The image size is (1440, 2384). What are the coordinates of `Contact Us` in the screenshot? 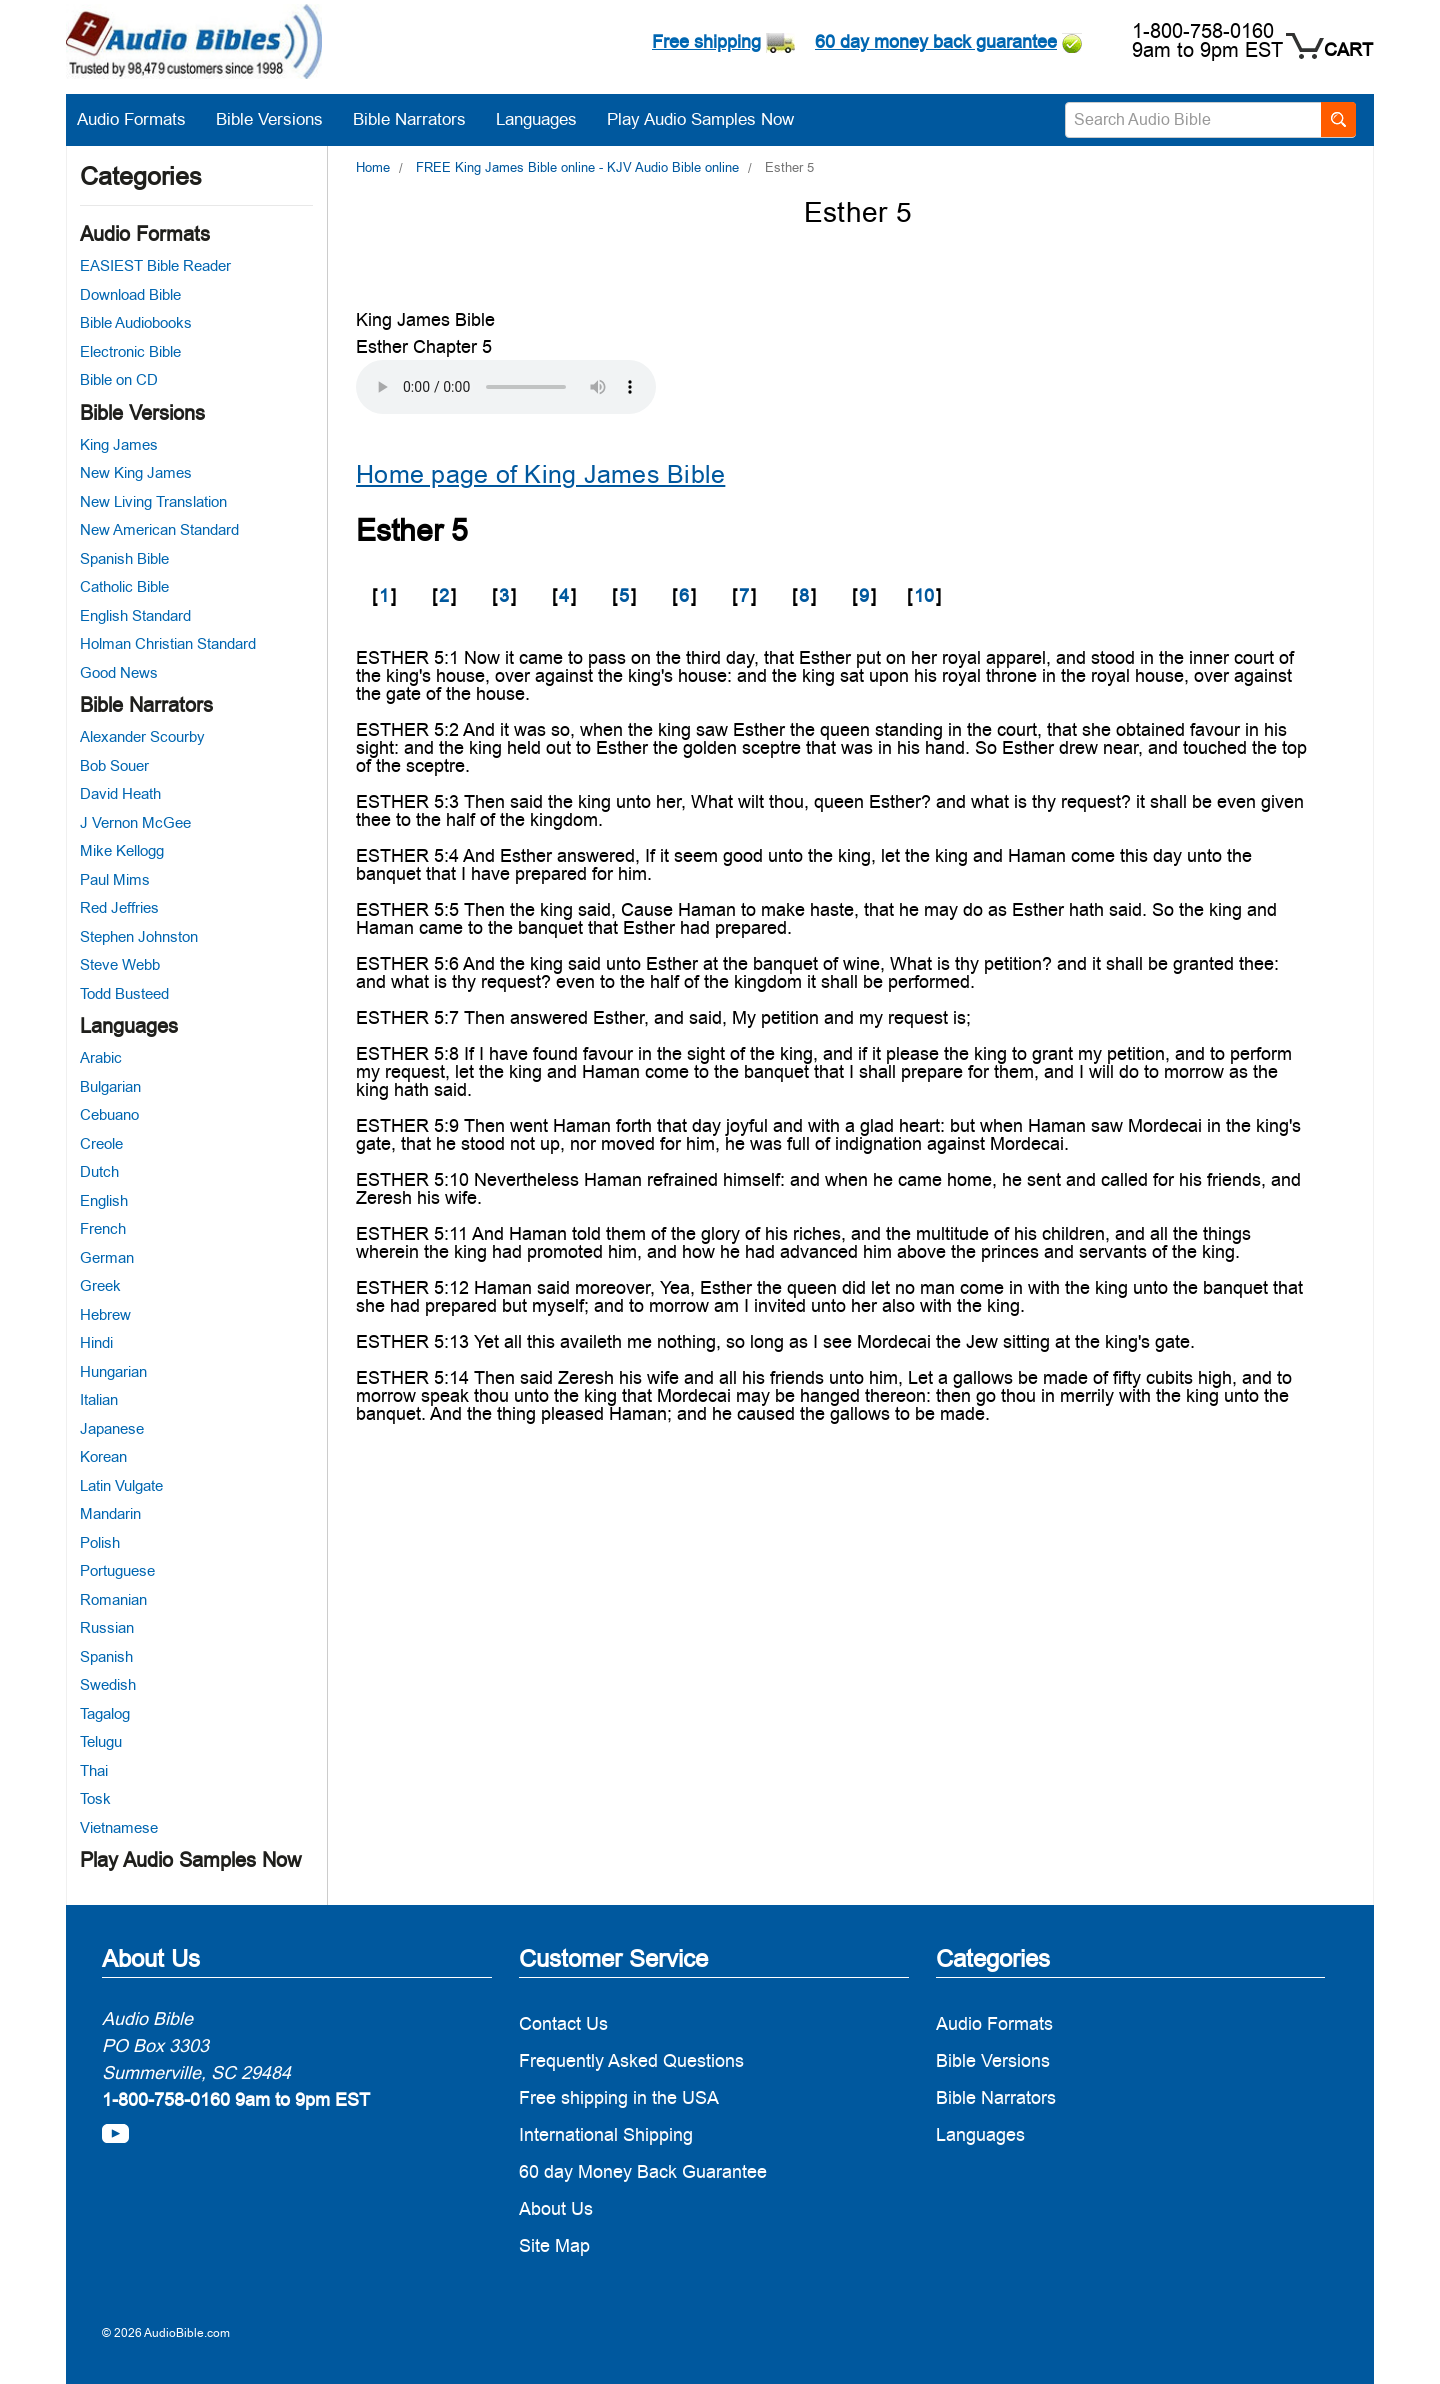 It's located at (563, 2023).